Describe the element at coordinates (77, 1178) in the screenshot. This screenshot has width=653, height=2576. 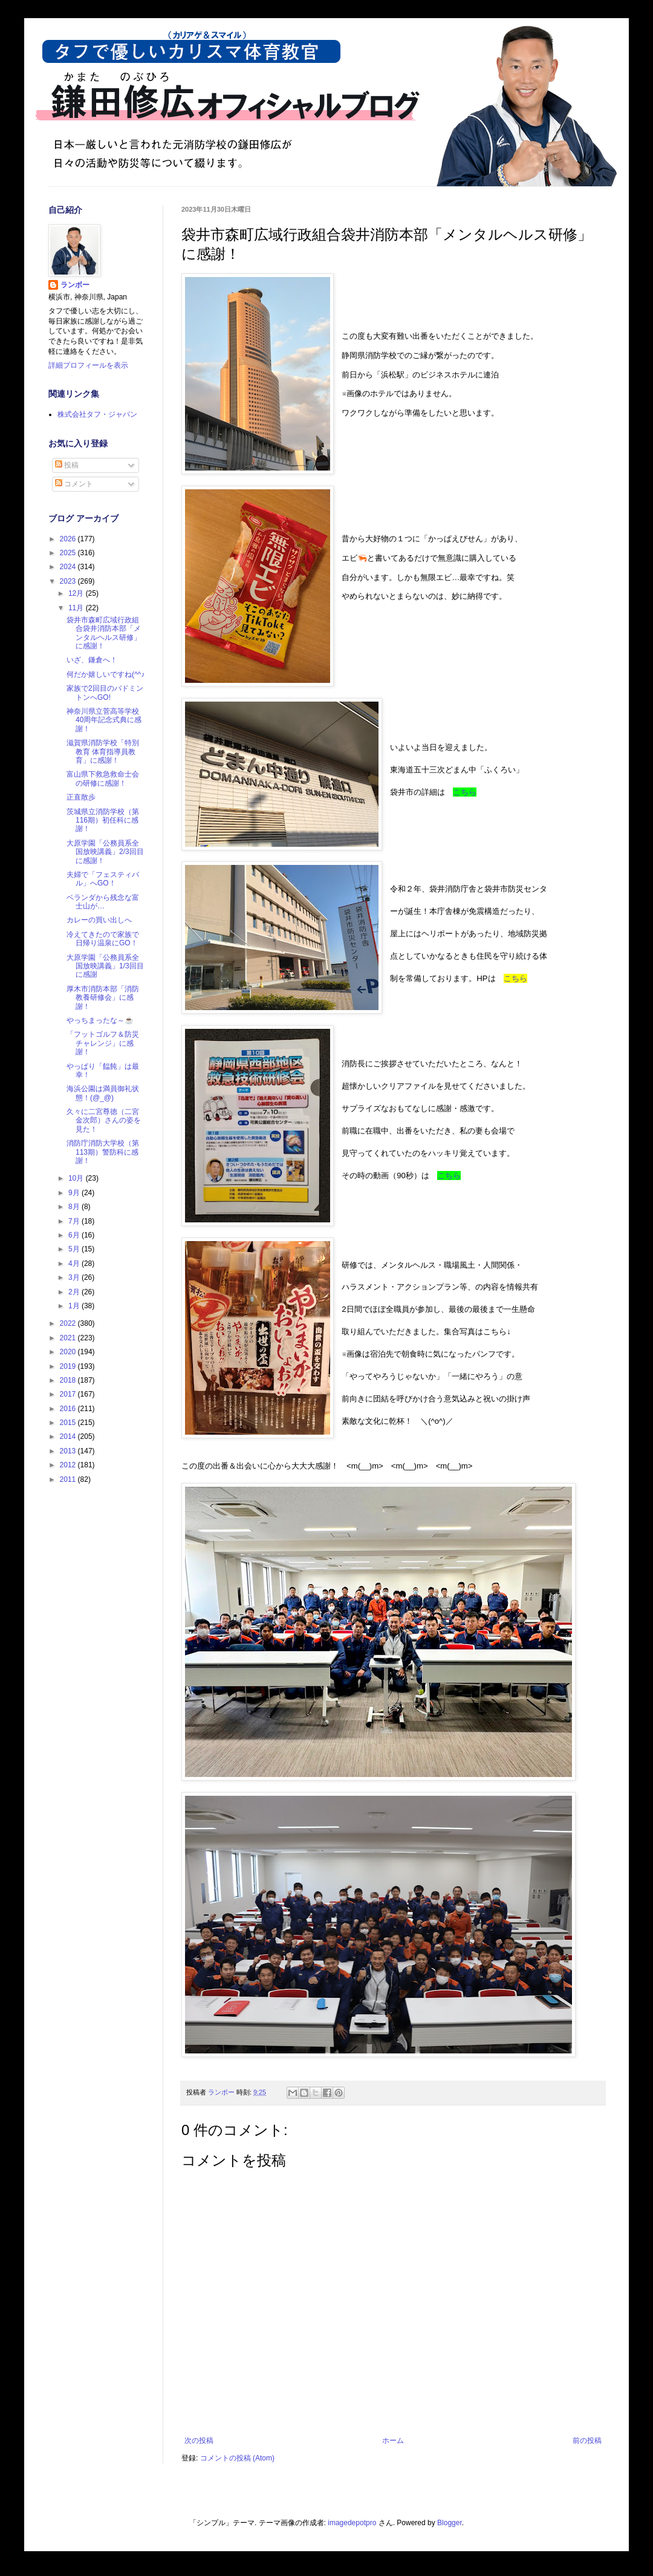
I see `10月` at that location.